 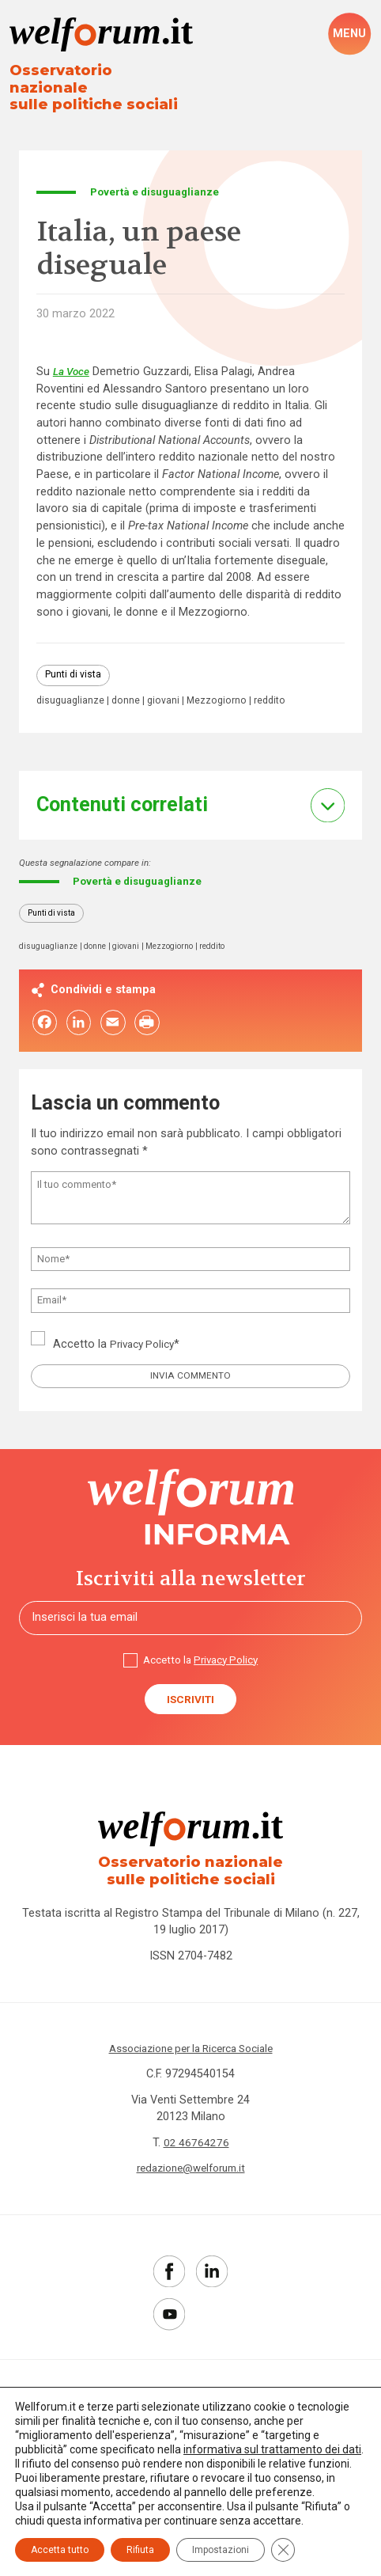 I want to click on 02 46764276, so click(x=196, y=2142).